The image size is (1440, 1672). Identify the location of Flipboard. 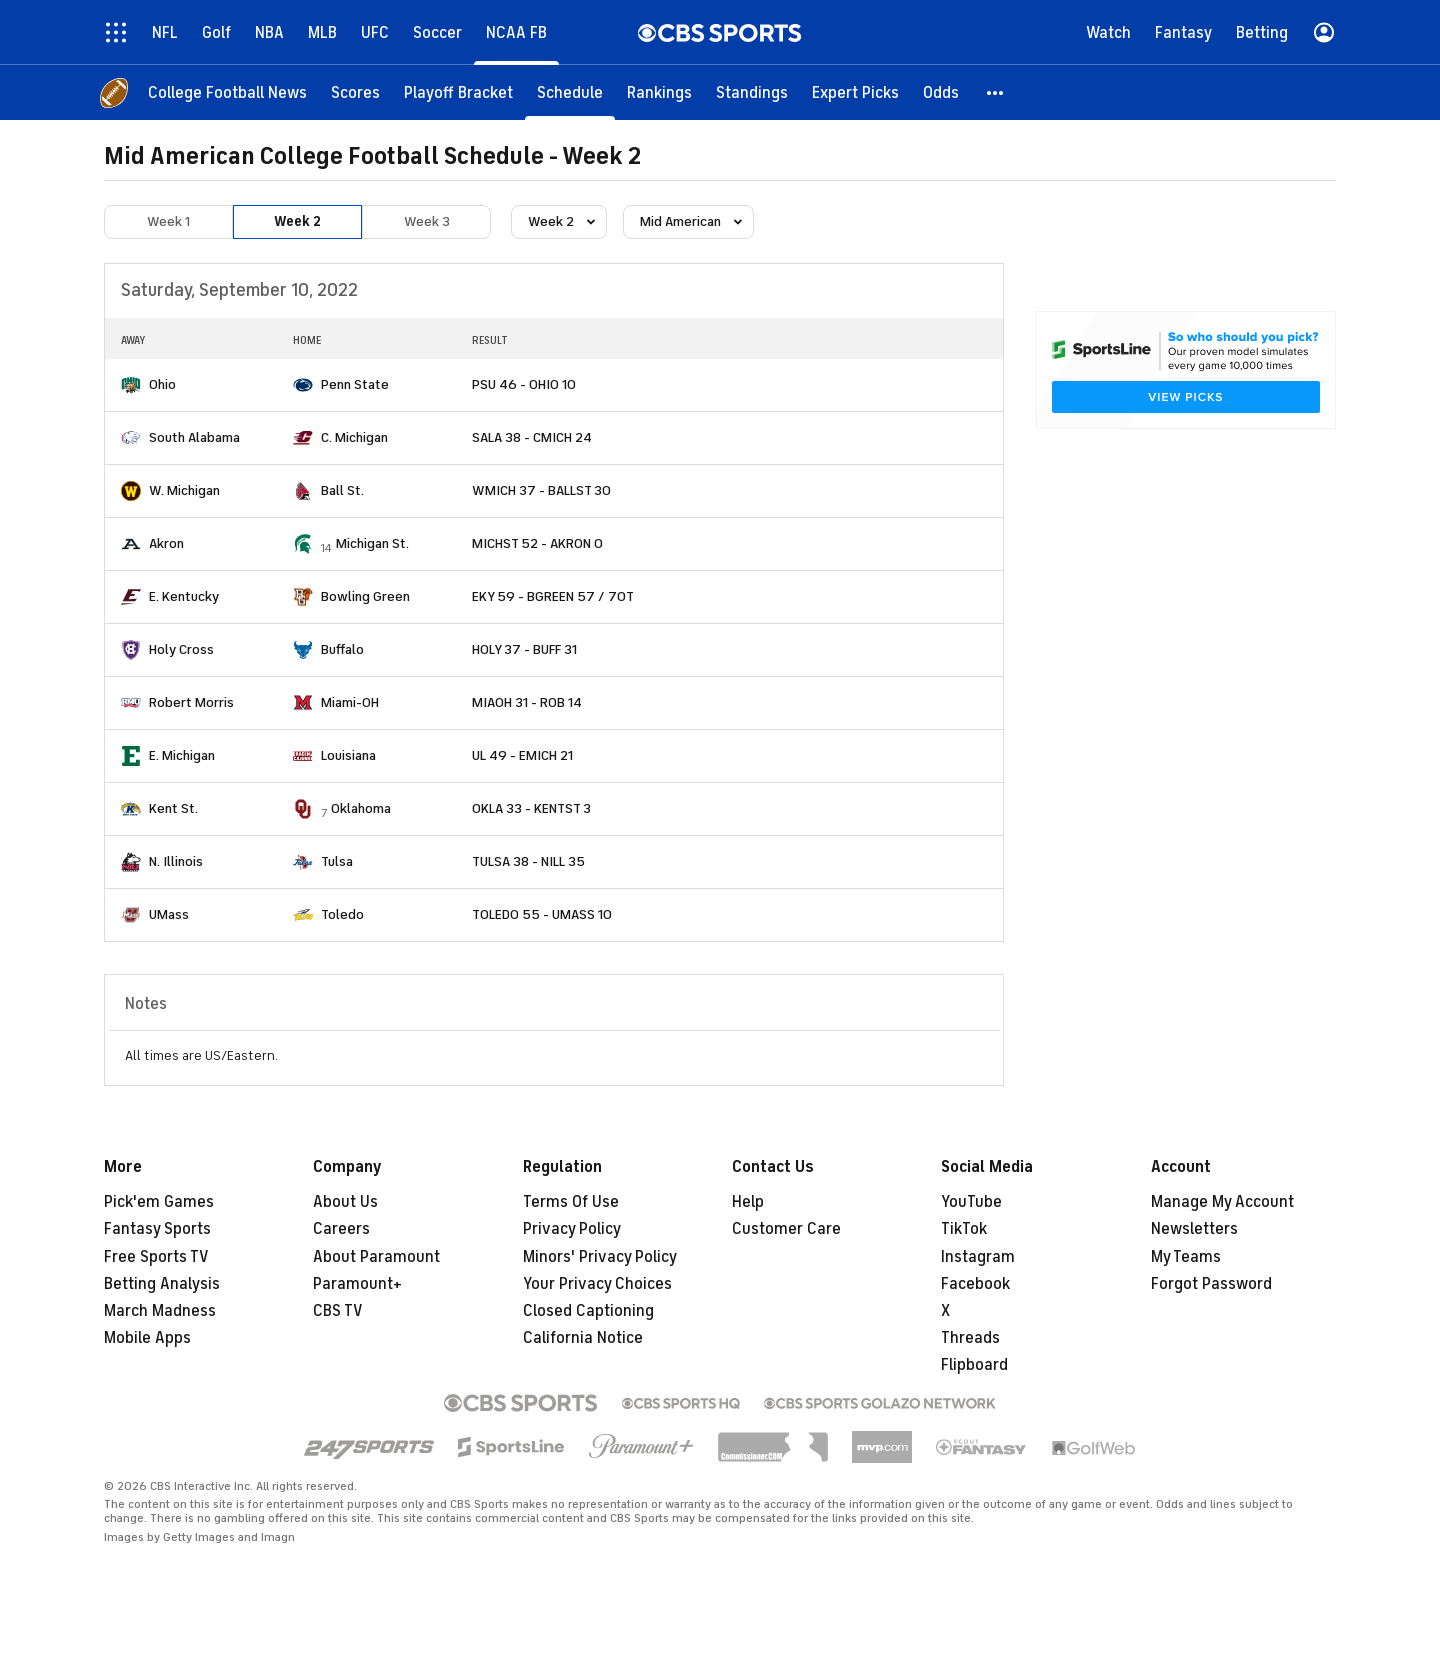
(974, 1365).